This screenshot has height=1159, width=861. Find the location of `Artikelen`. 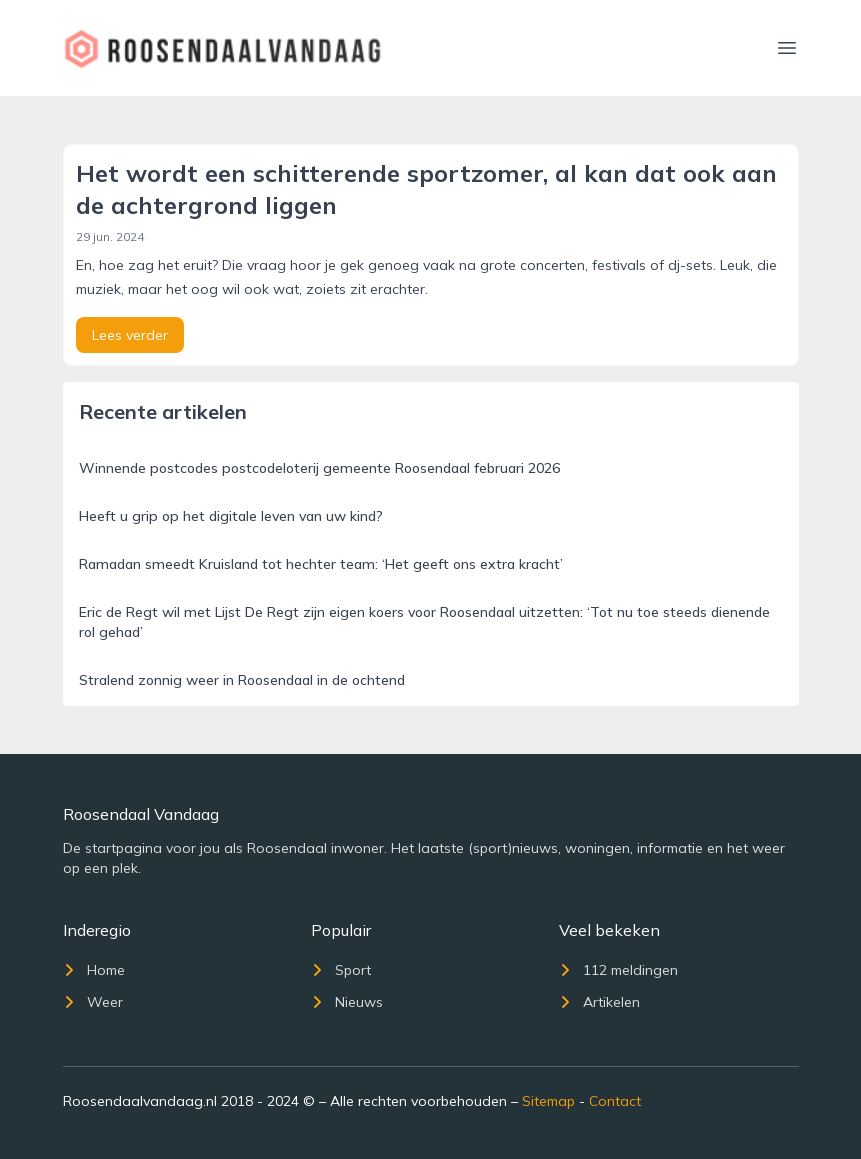

Artikelen is located at coordinates (599, 1002).